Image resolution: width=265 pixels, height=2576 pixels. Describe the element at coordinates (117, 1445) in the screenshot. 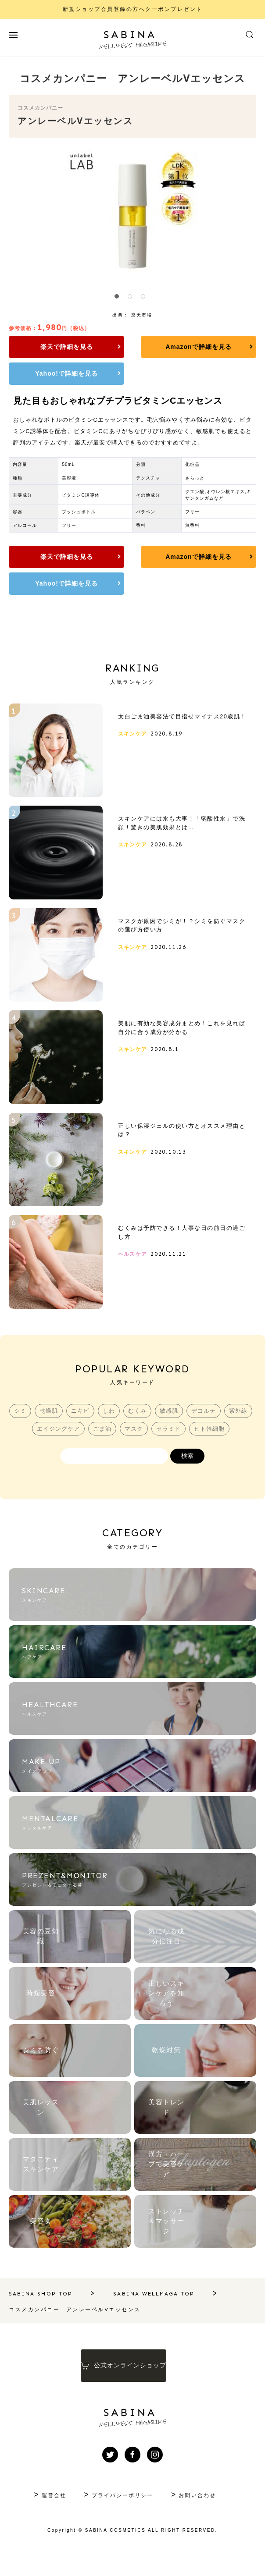

I see `ごま油` at that location.